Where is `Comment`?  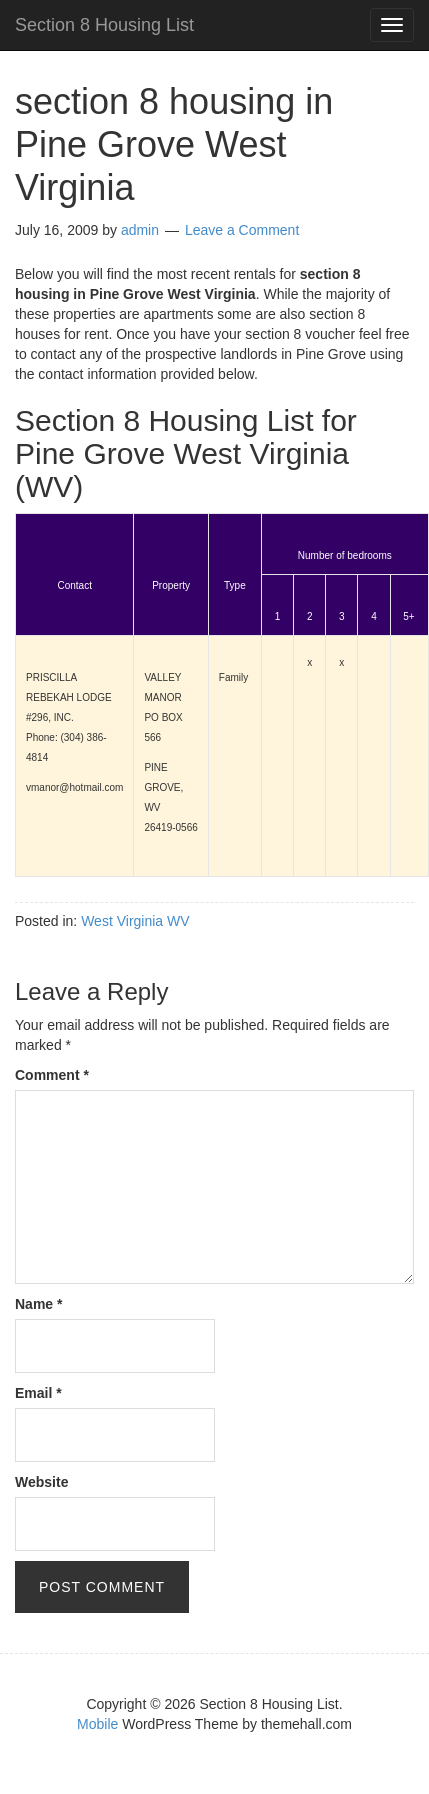 Comment is located at coordinates (52, 1075).